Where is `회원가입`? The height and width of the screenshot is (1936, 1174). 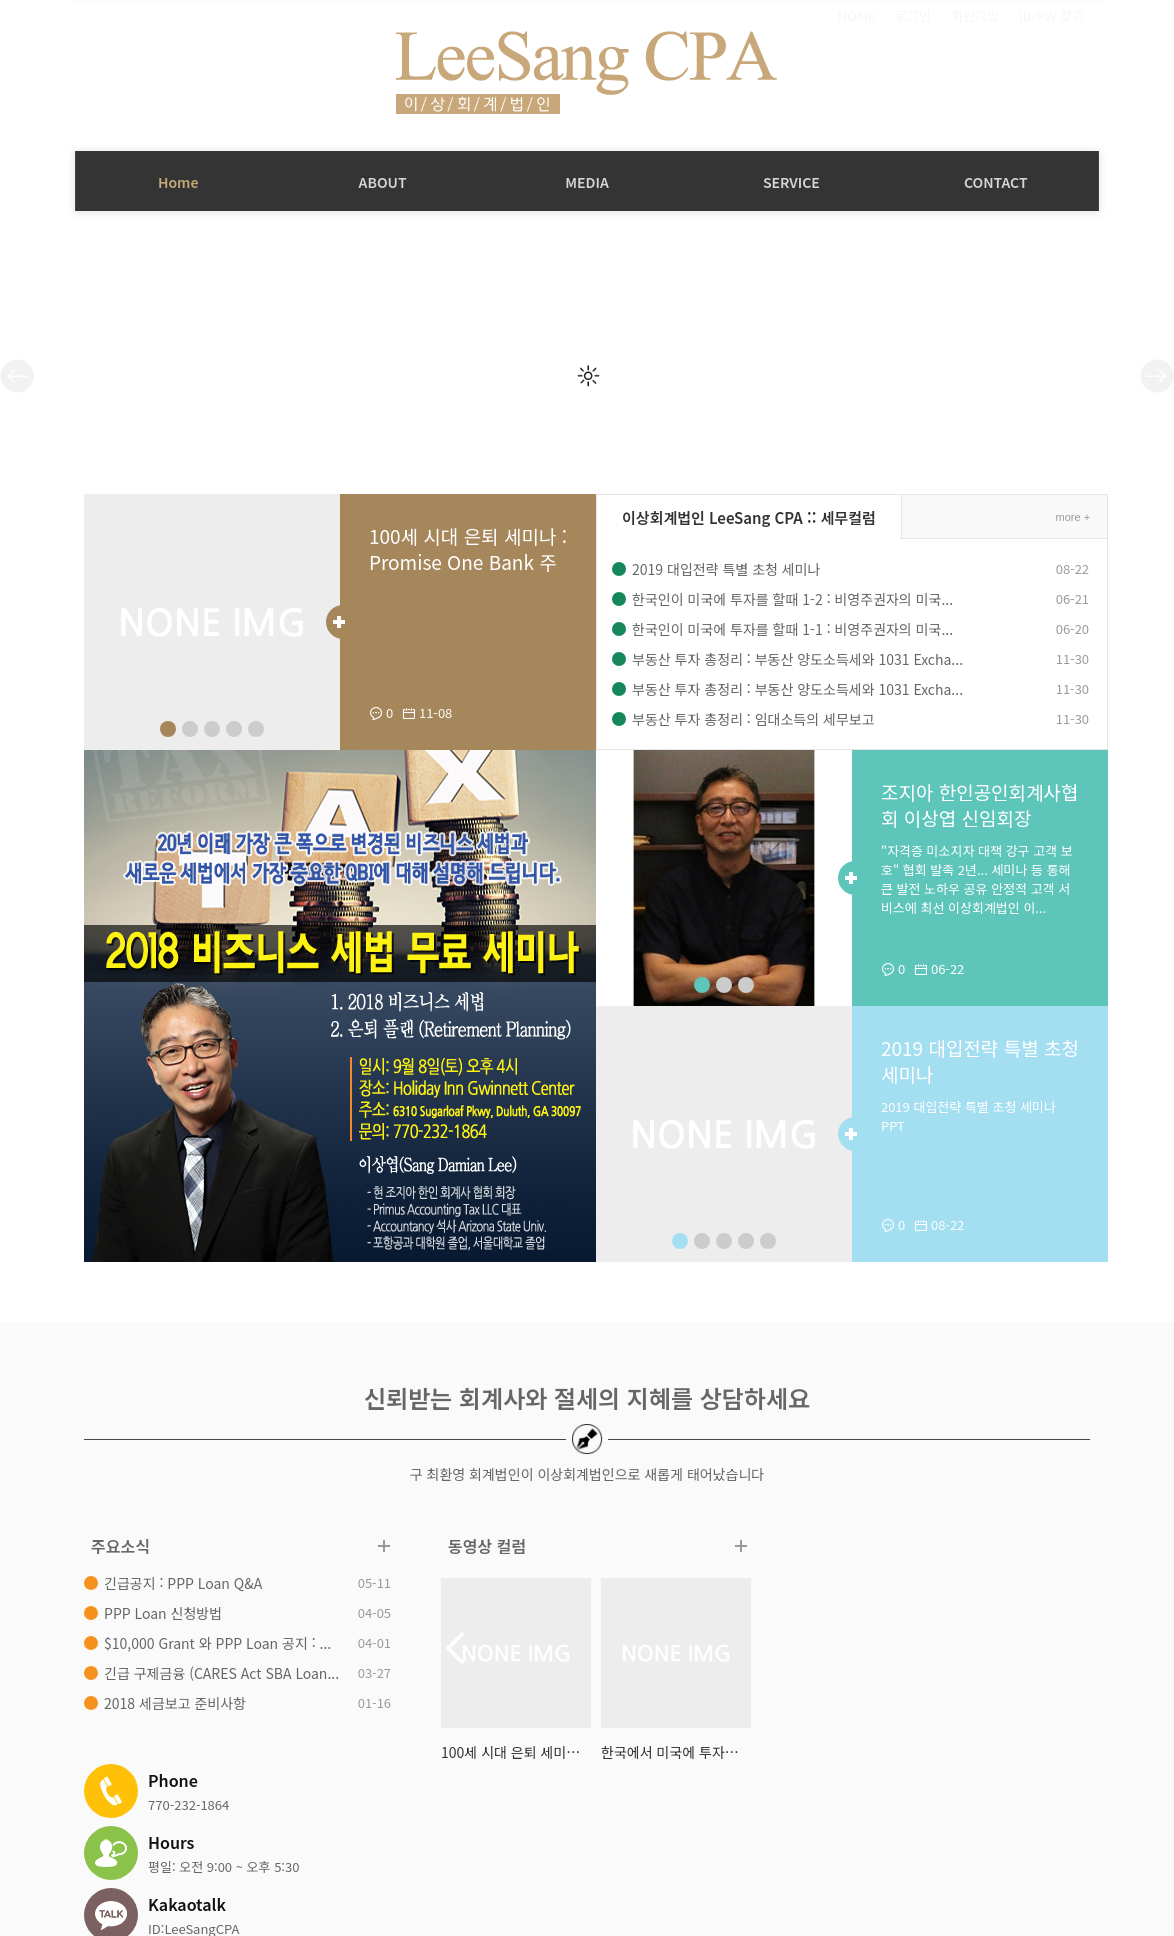 회원가입 is located at coordinates (975, 16).